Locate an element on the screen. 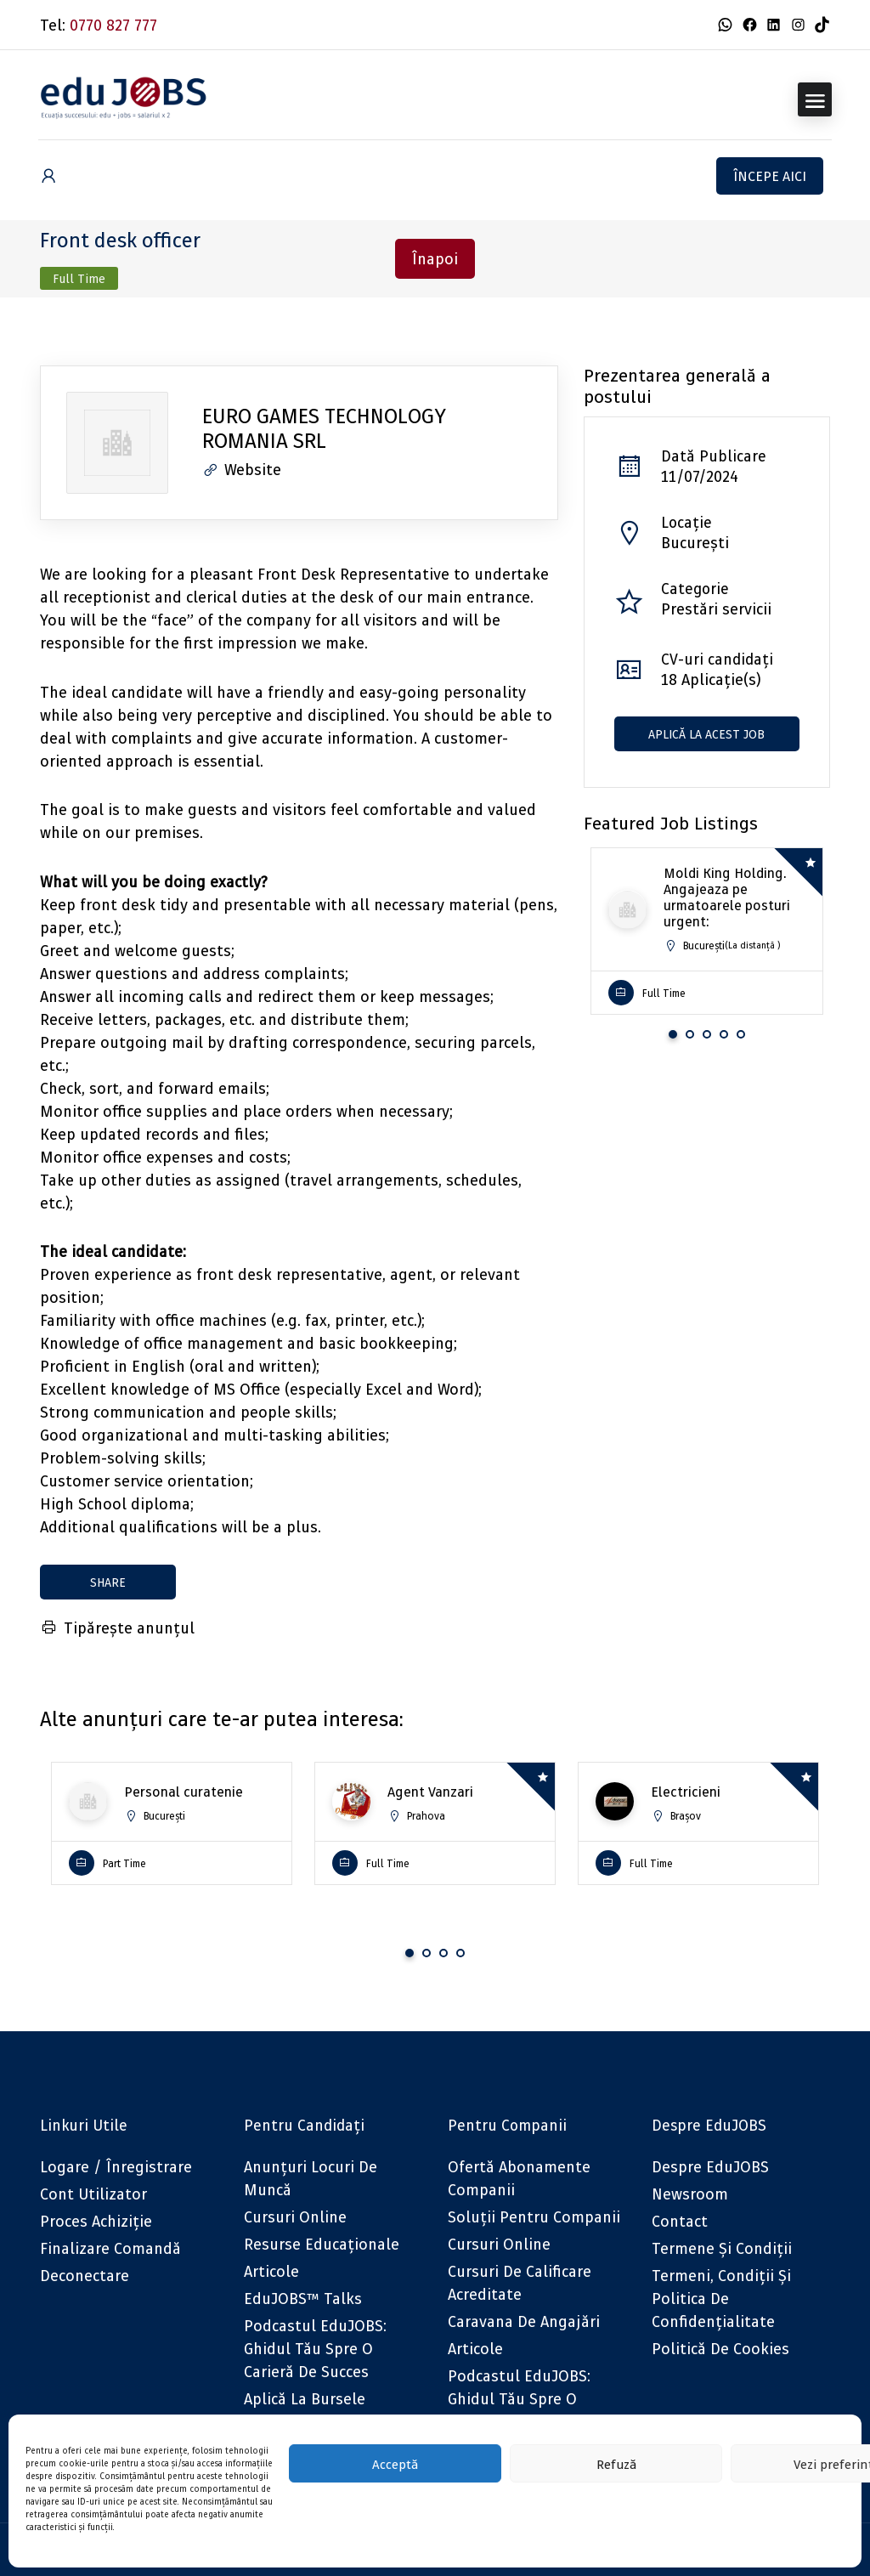 Image resolution: width=870 pixels, height=2576 pixels. Termeni, Condiții și Politica de confidențialitate is located at coordinates (721, 2298).